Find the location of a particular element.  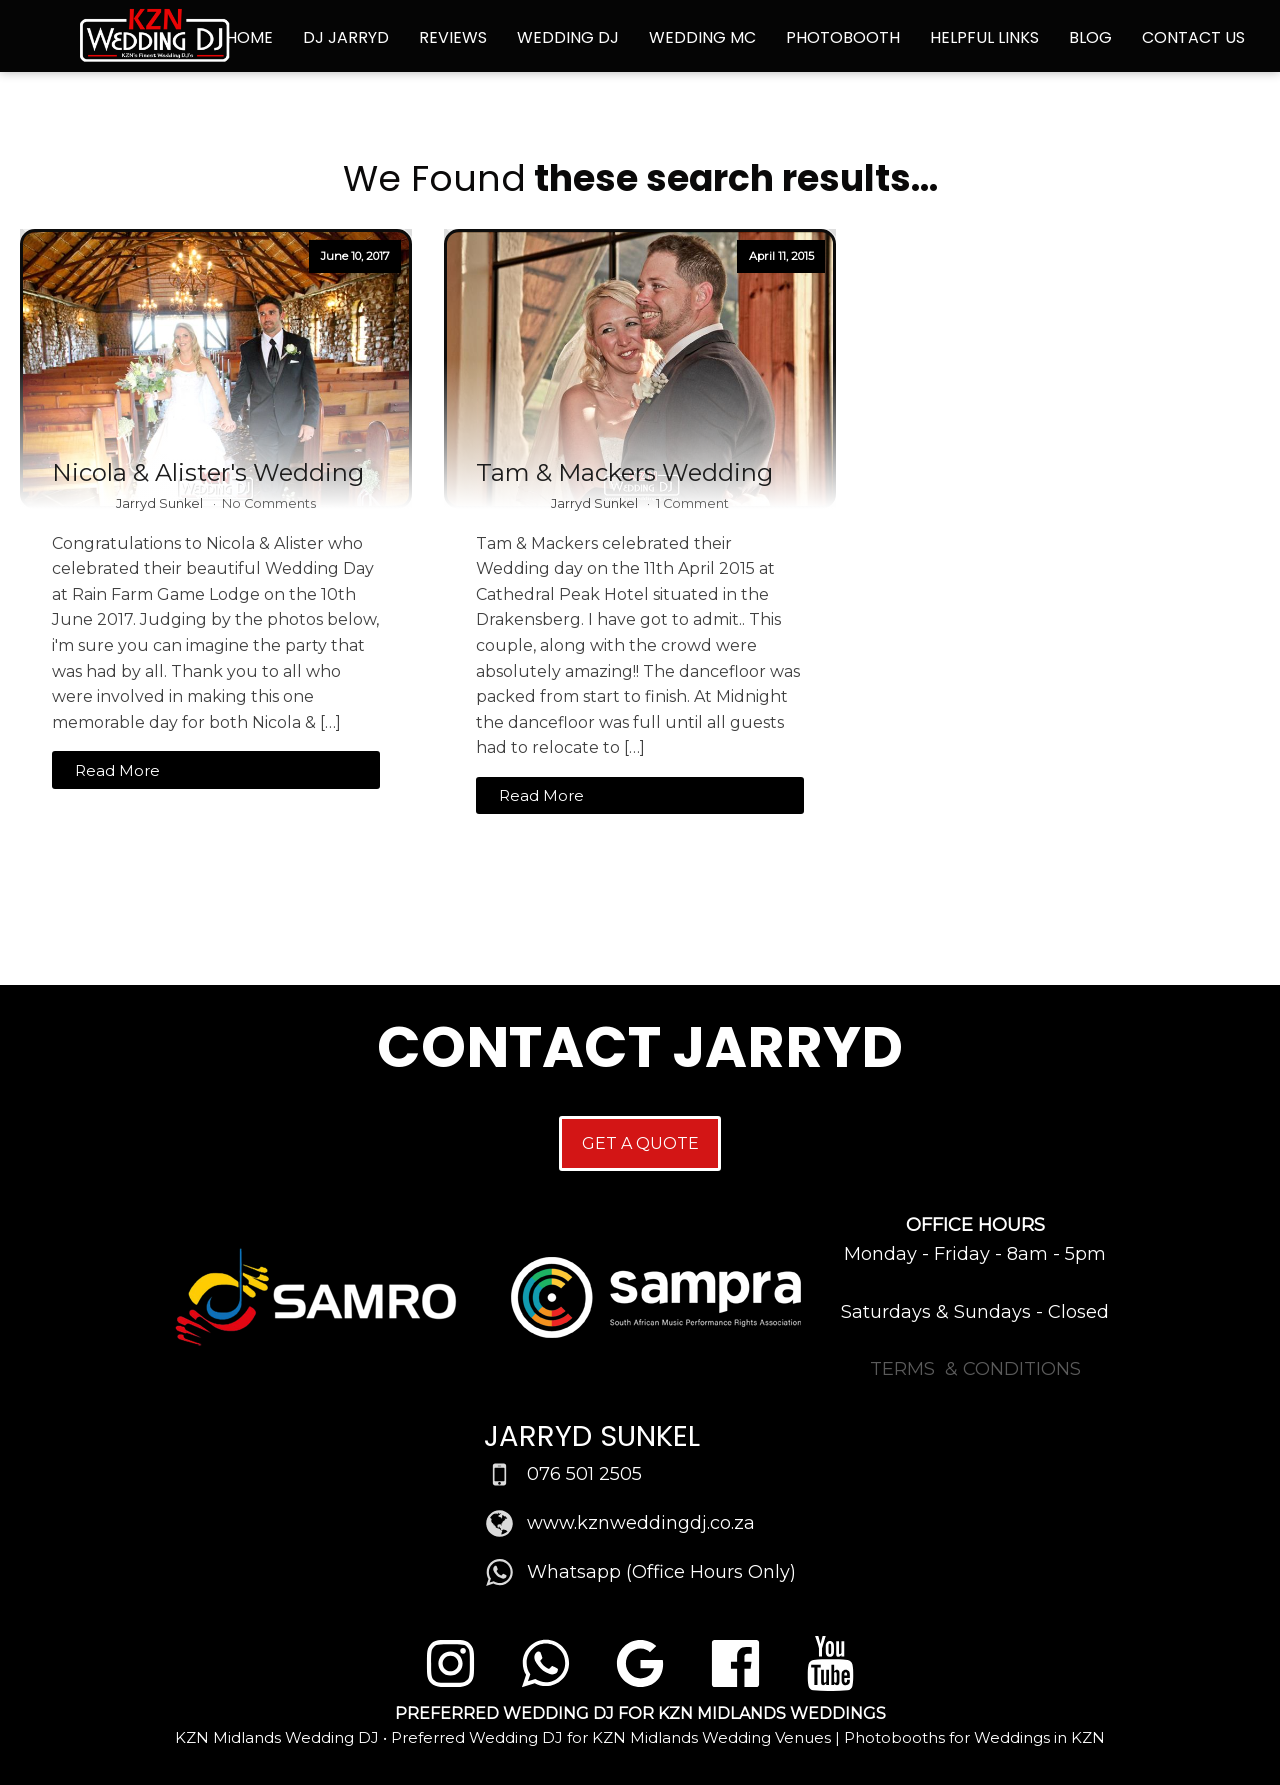

TERMS & CONDITIONS is located at coordinates (975, 1369).